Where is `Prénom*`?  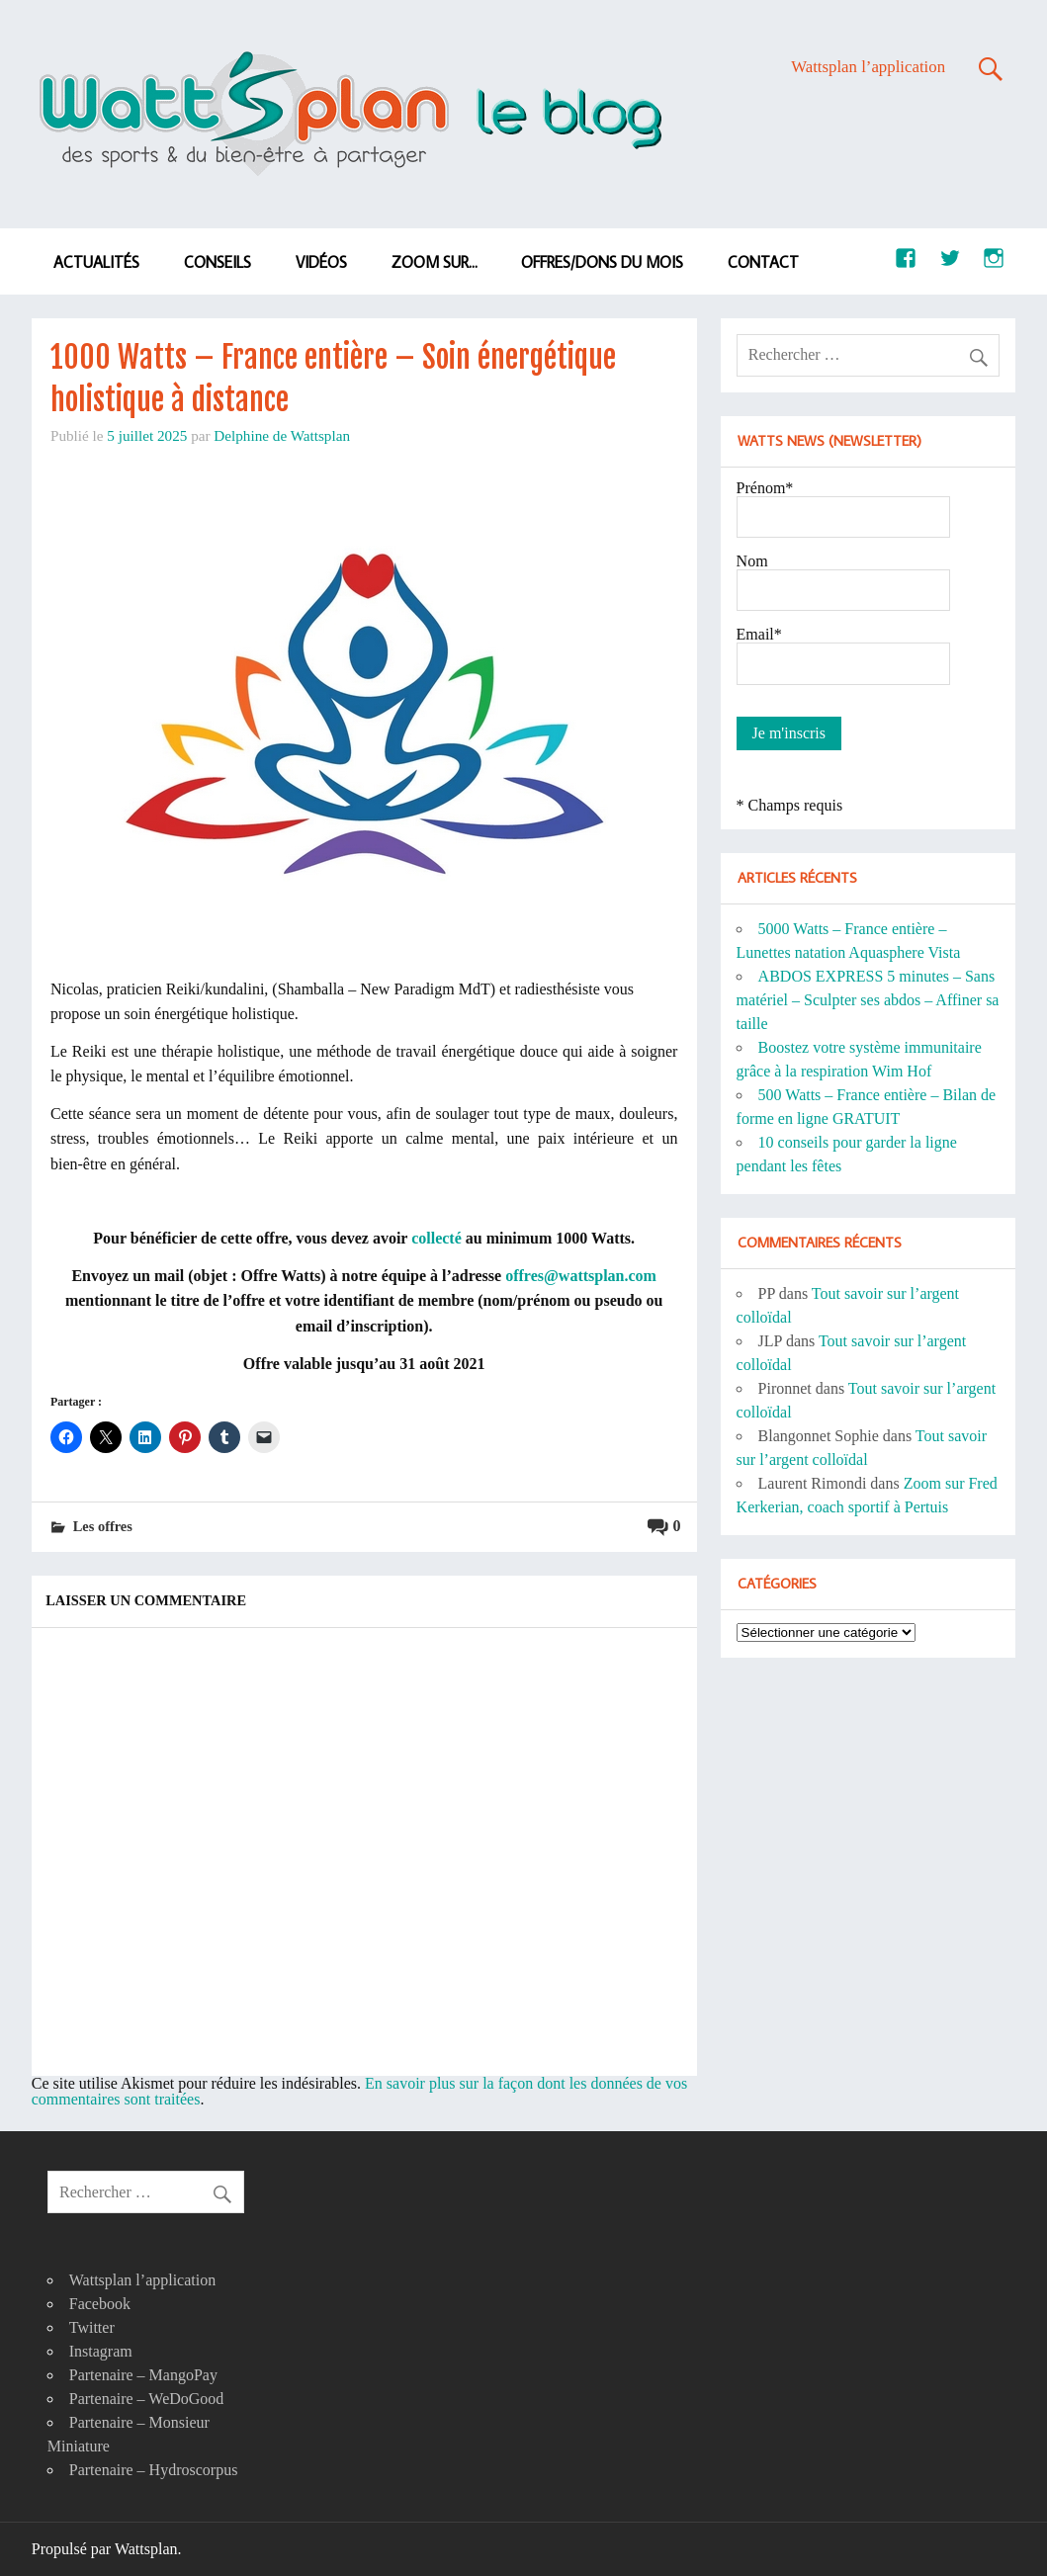
Prénom* is located at coordinates (765, 487).